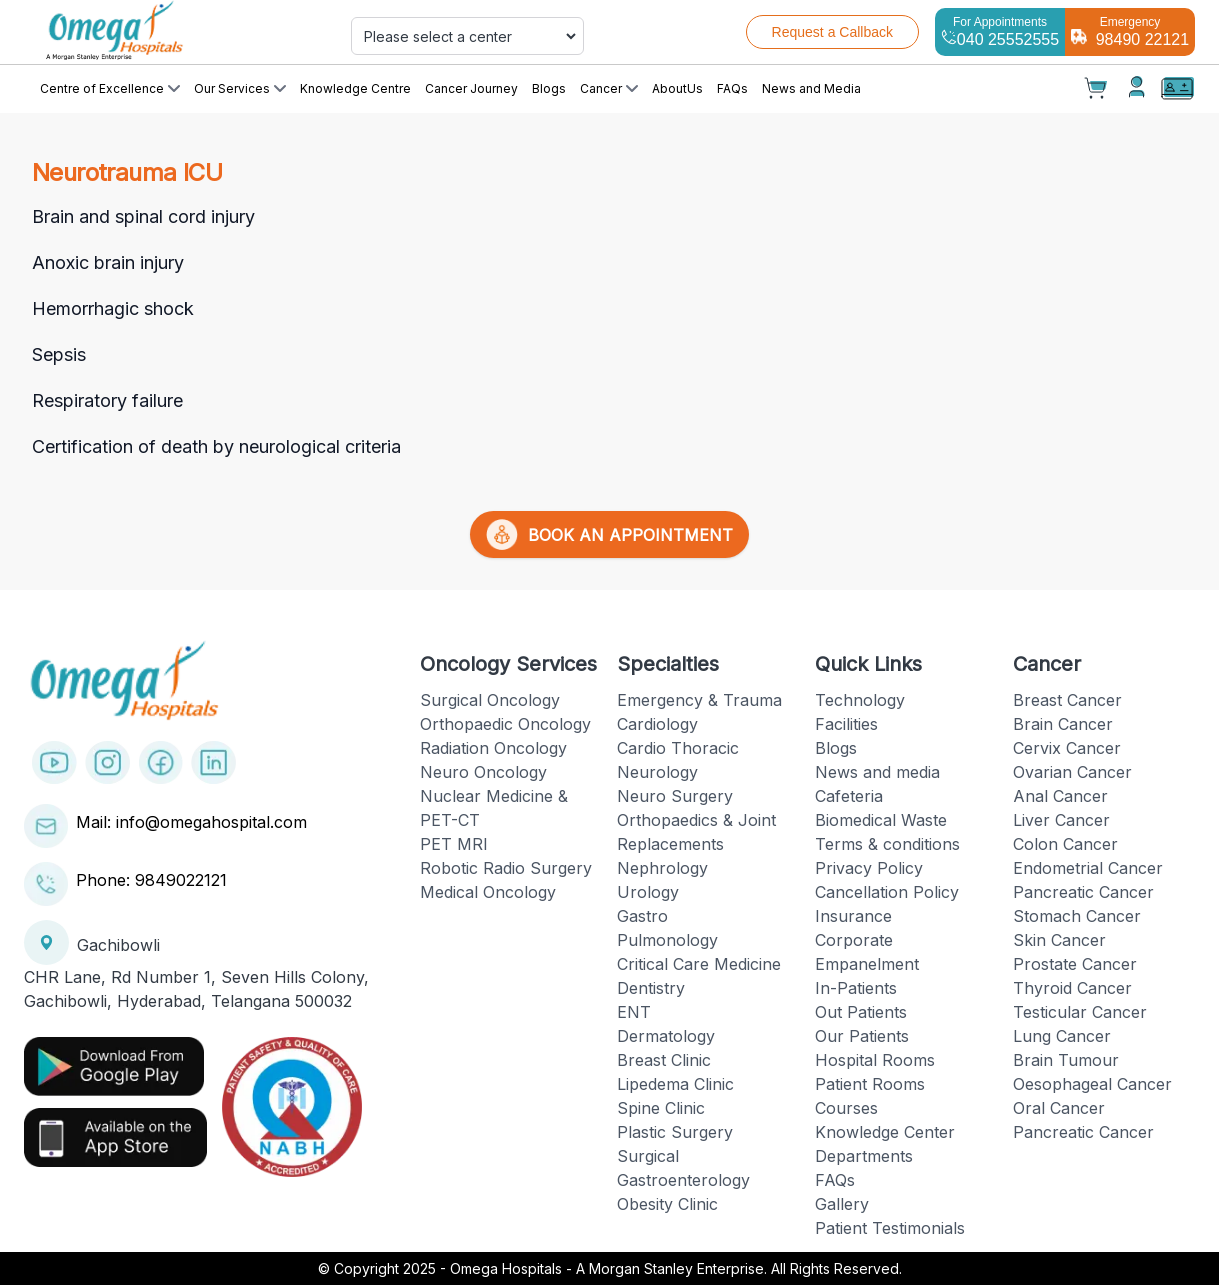 The height and width of the screenshot is (1285, 1219). I want to click on Testicular Cancer, so click(1080, 1012).